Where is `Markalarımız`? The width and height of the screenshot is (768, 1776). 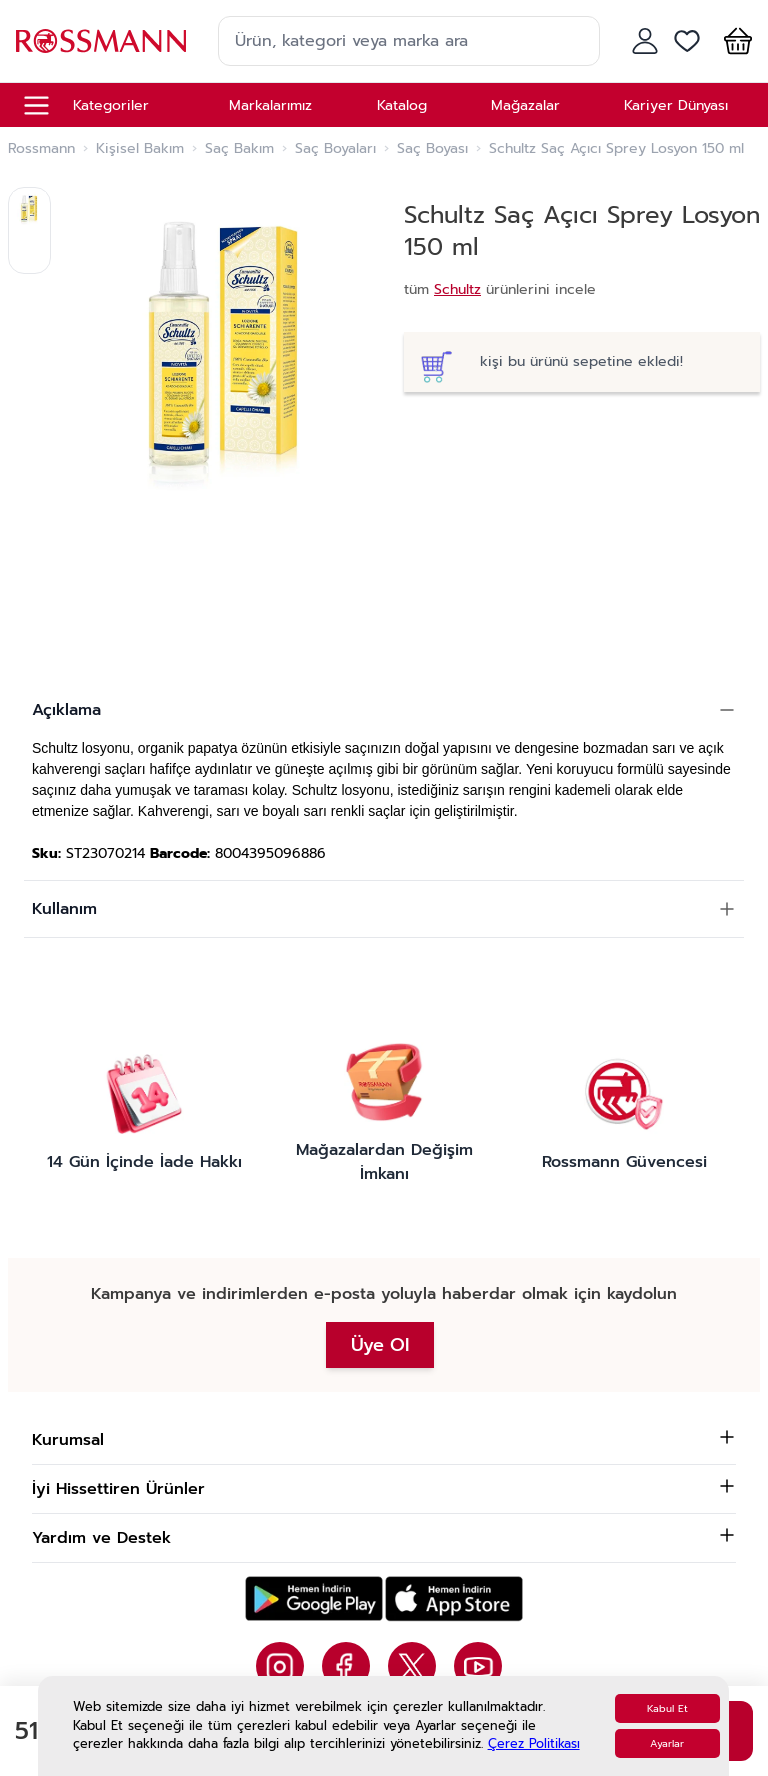
Markalarımız is located at coordinates (270, 105).